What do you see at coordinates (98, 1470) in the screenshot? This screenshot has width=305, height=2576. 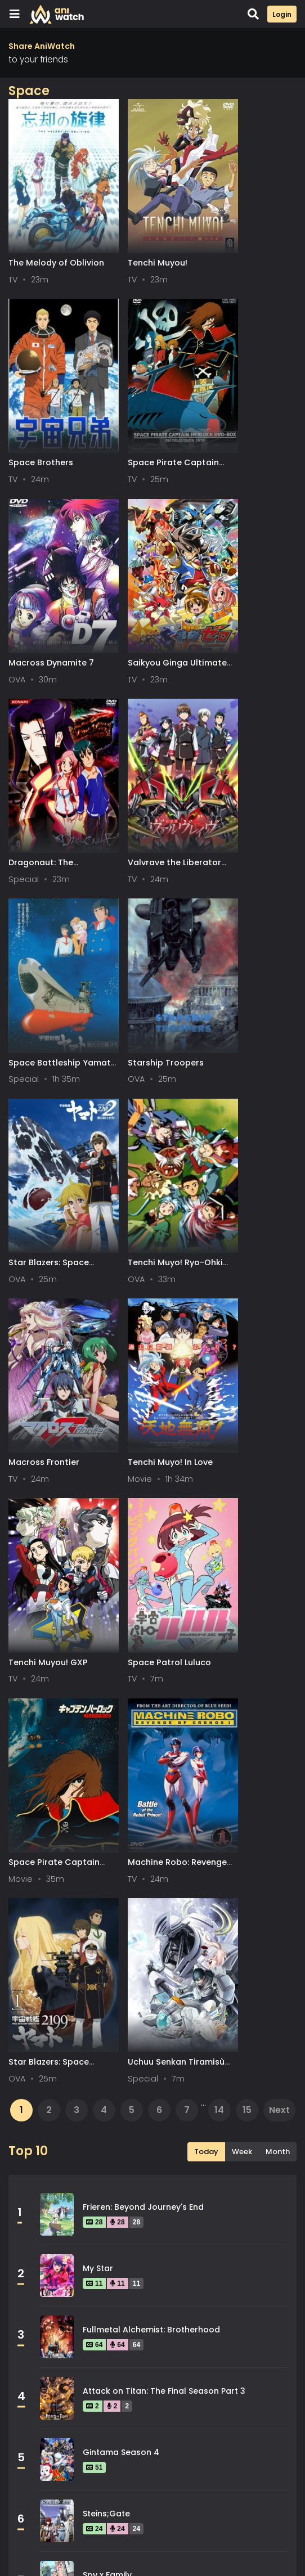 I see `My Star` at bounding box center [98, 1470].